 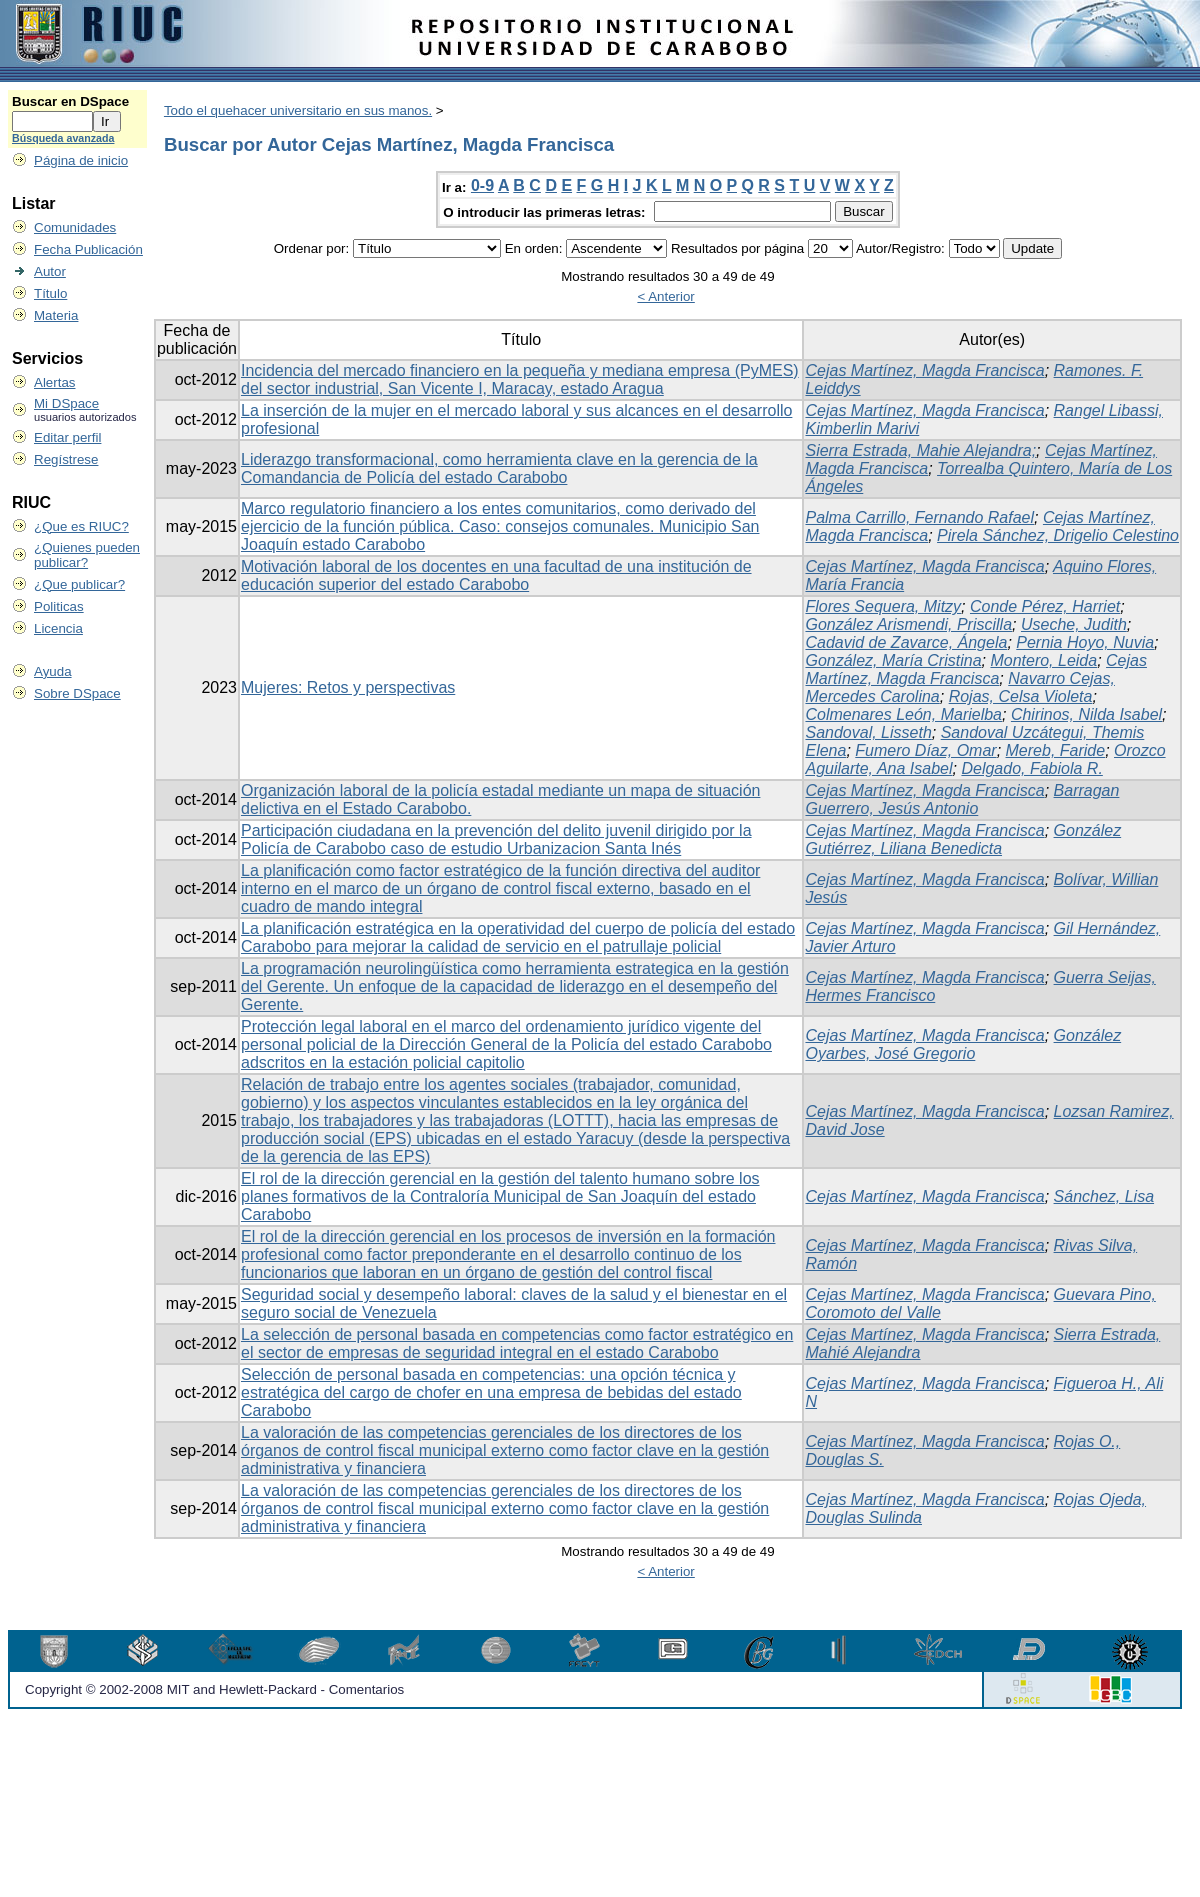 I want to click on Politicas, so click(x=59, y=606).